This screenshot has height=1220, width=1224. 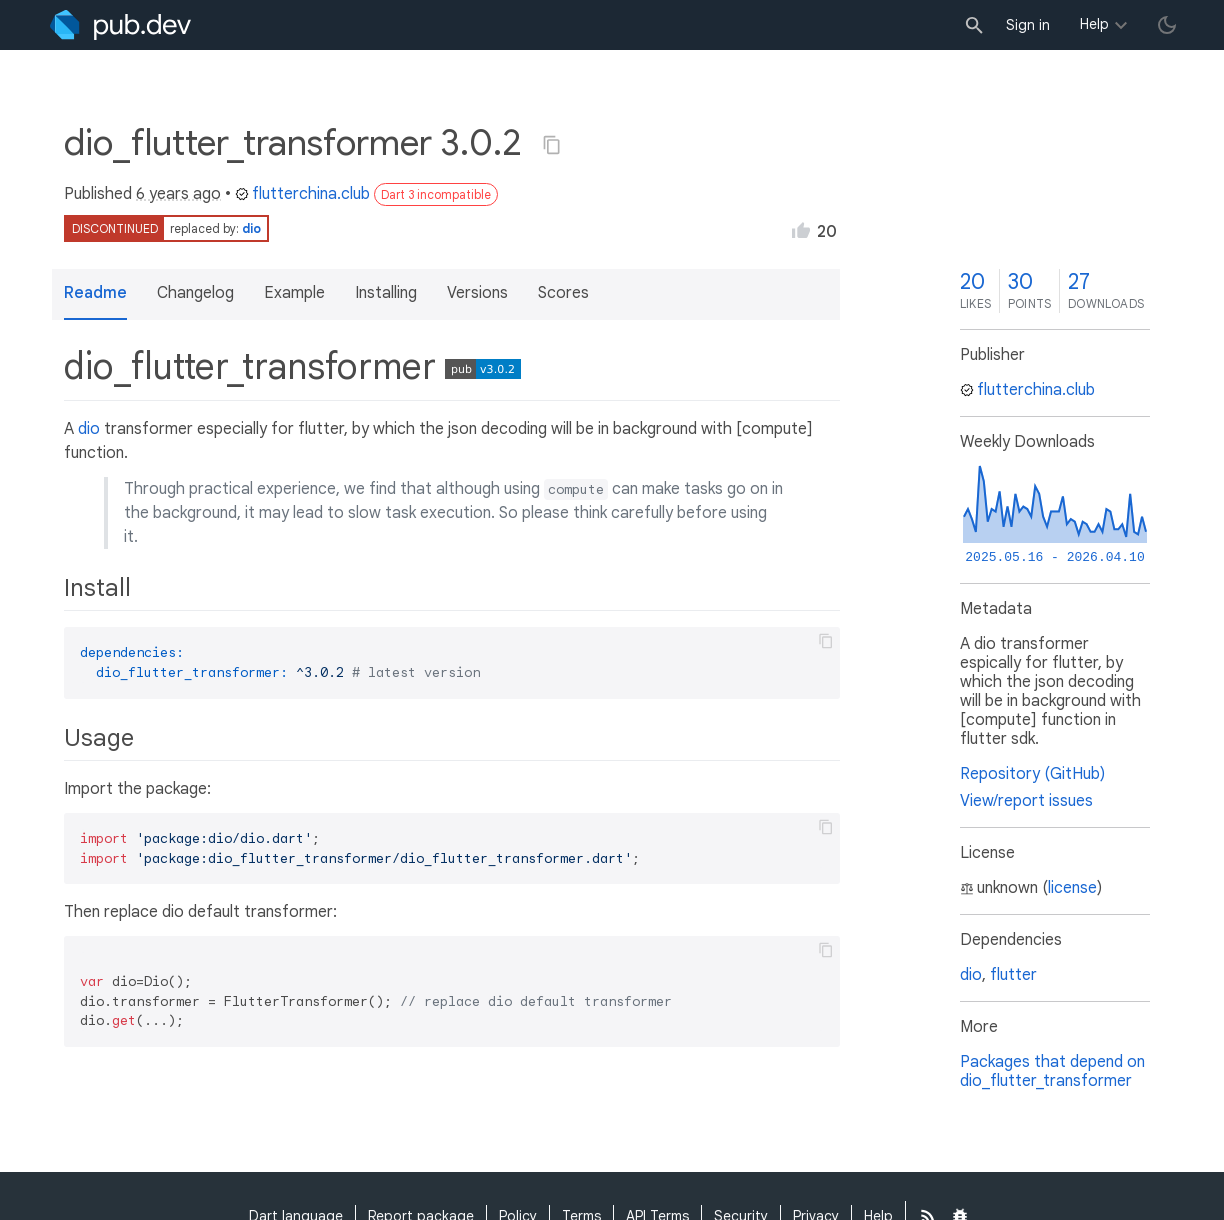 What do you see at coordinates (1028, 25) in the screenshot?
I see `Sign in` at bounding box center [1028, 25].